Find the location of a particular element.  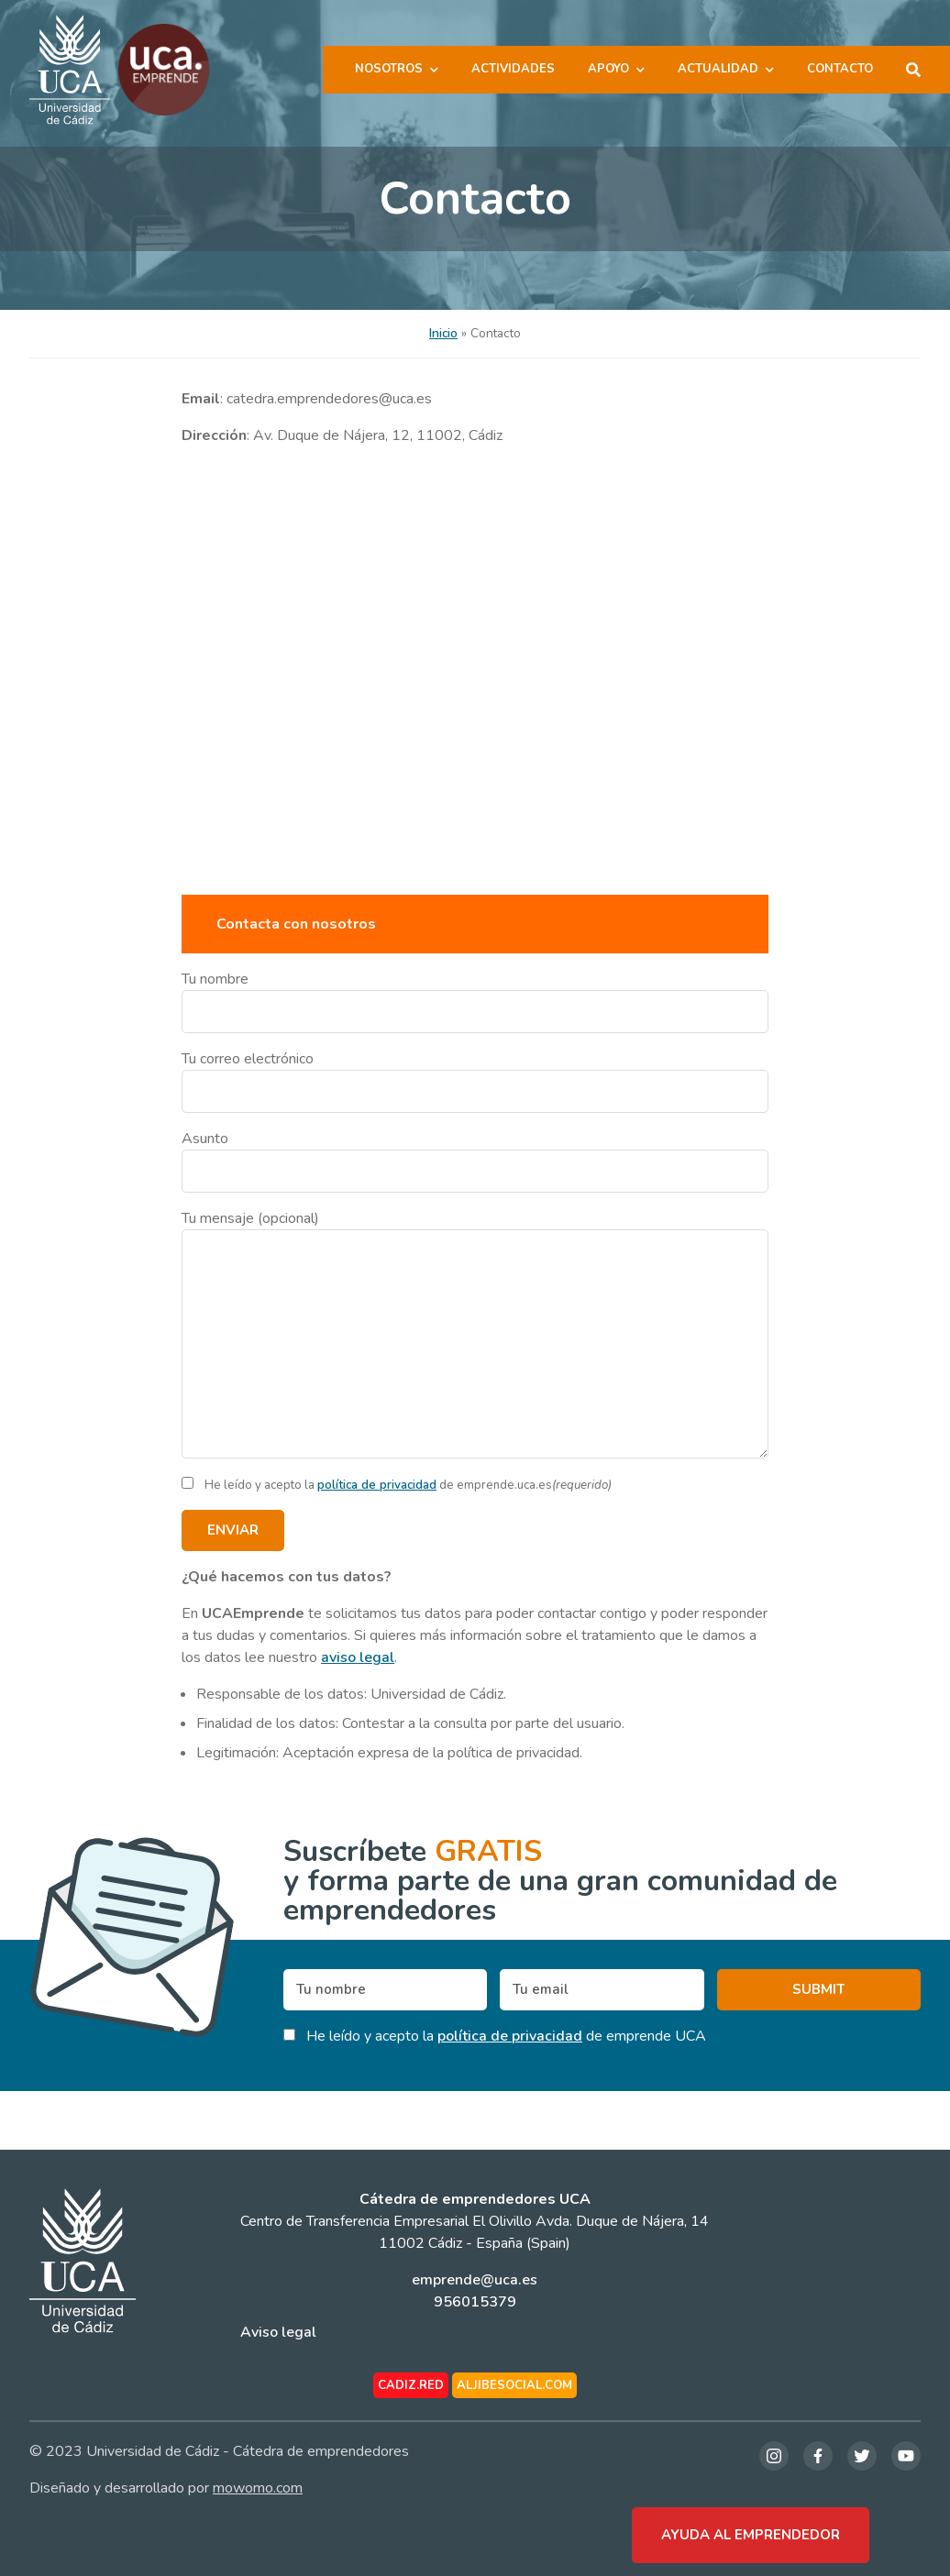

aljibesocial.com is located at coordinates (514, 2385).